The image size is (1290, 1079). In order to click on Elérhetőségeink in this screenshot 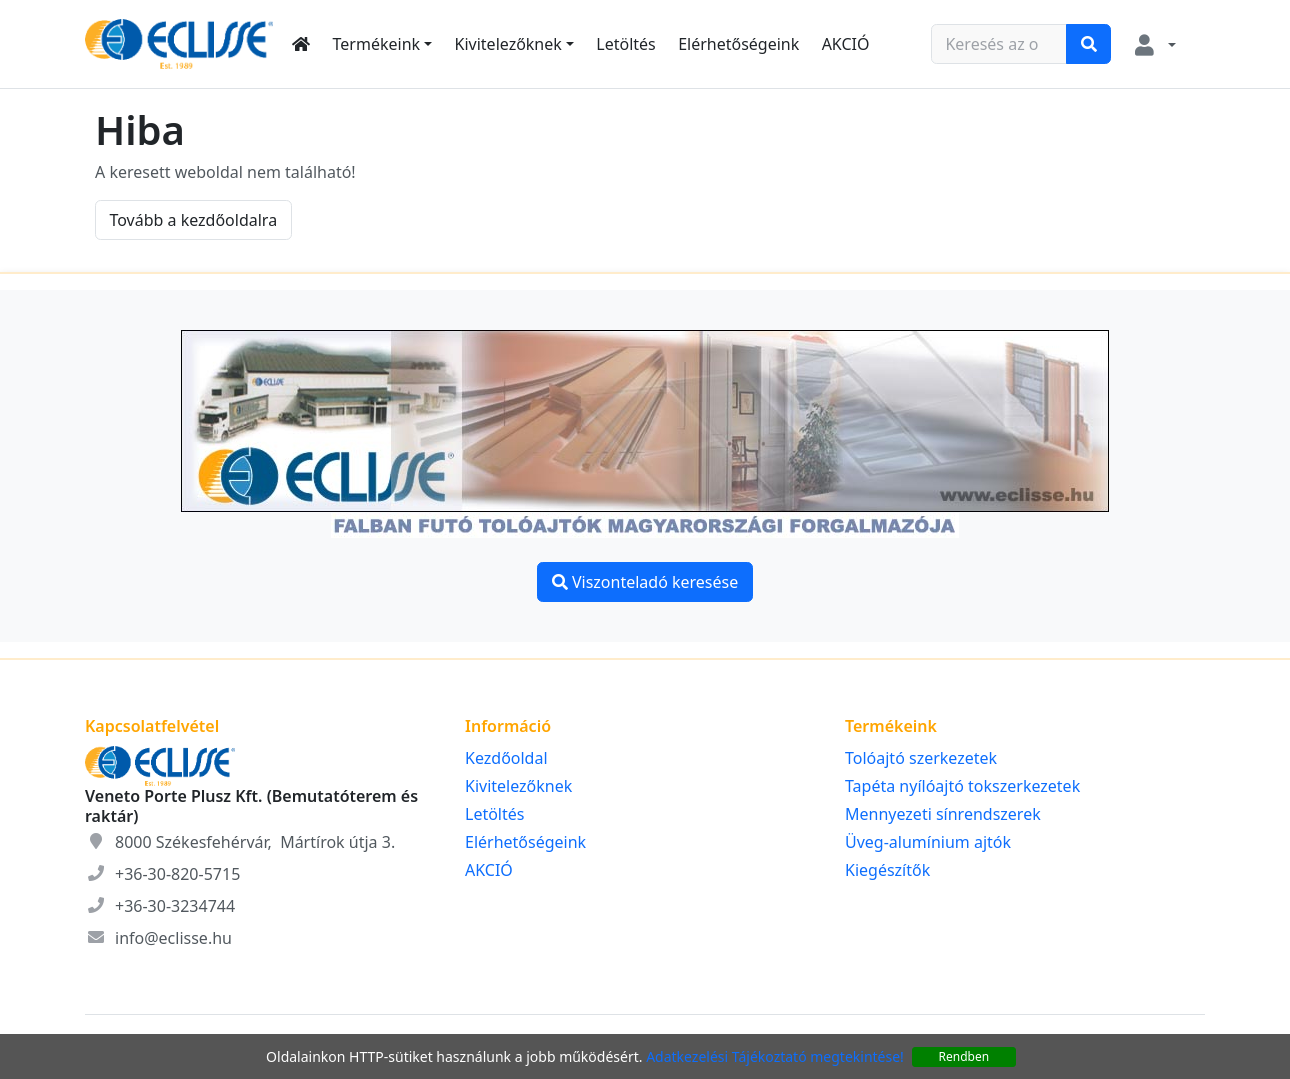, I will do `click(738, 44)`.